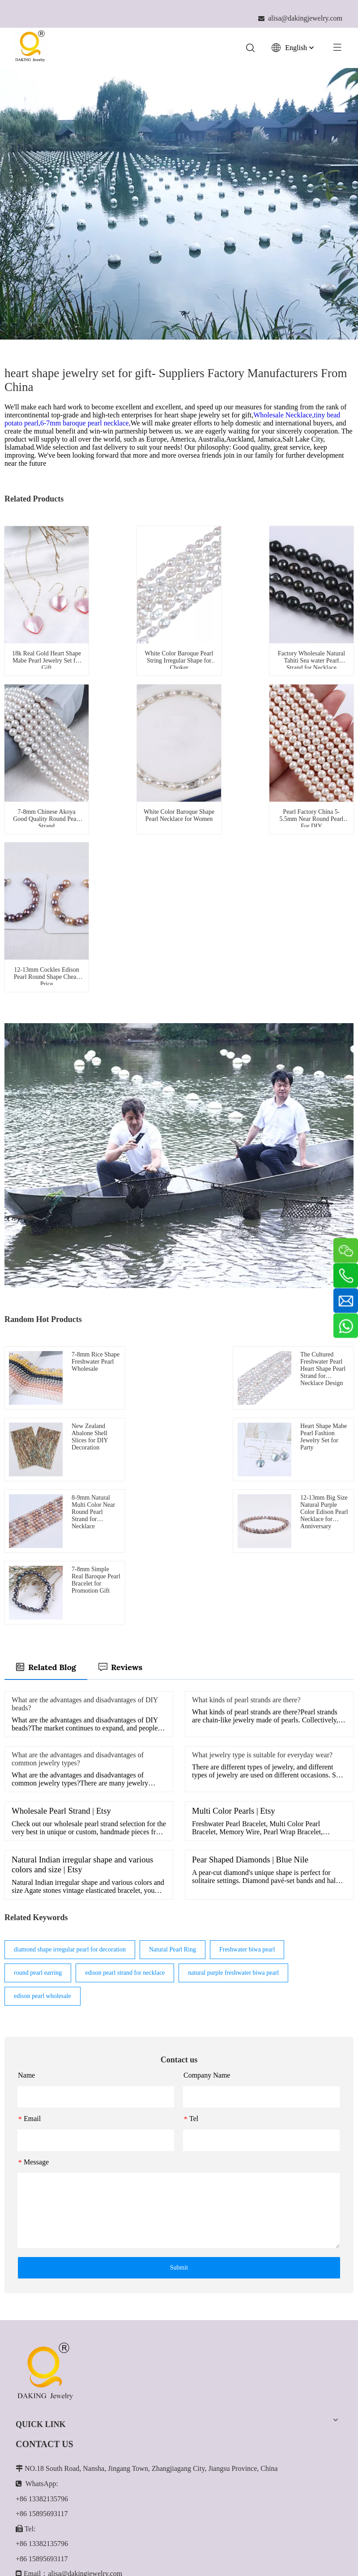 The width and height of the screenshot is (358, 2576). Describe the element at coordinates (125, 1743) in the screenshot. I see `edison pearl strand for necklace` at that location.